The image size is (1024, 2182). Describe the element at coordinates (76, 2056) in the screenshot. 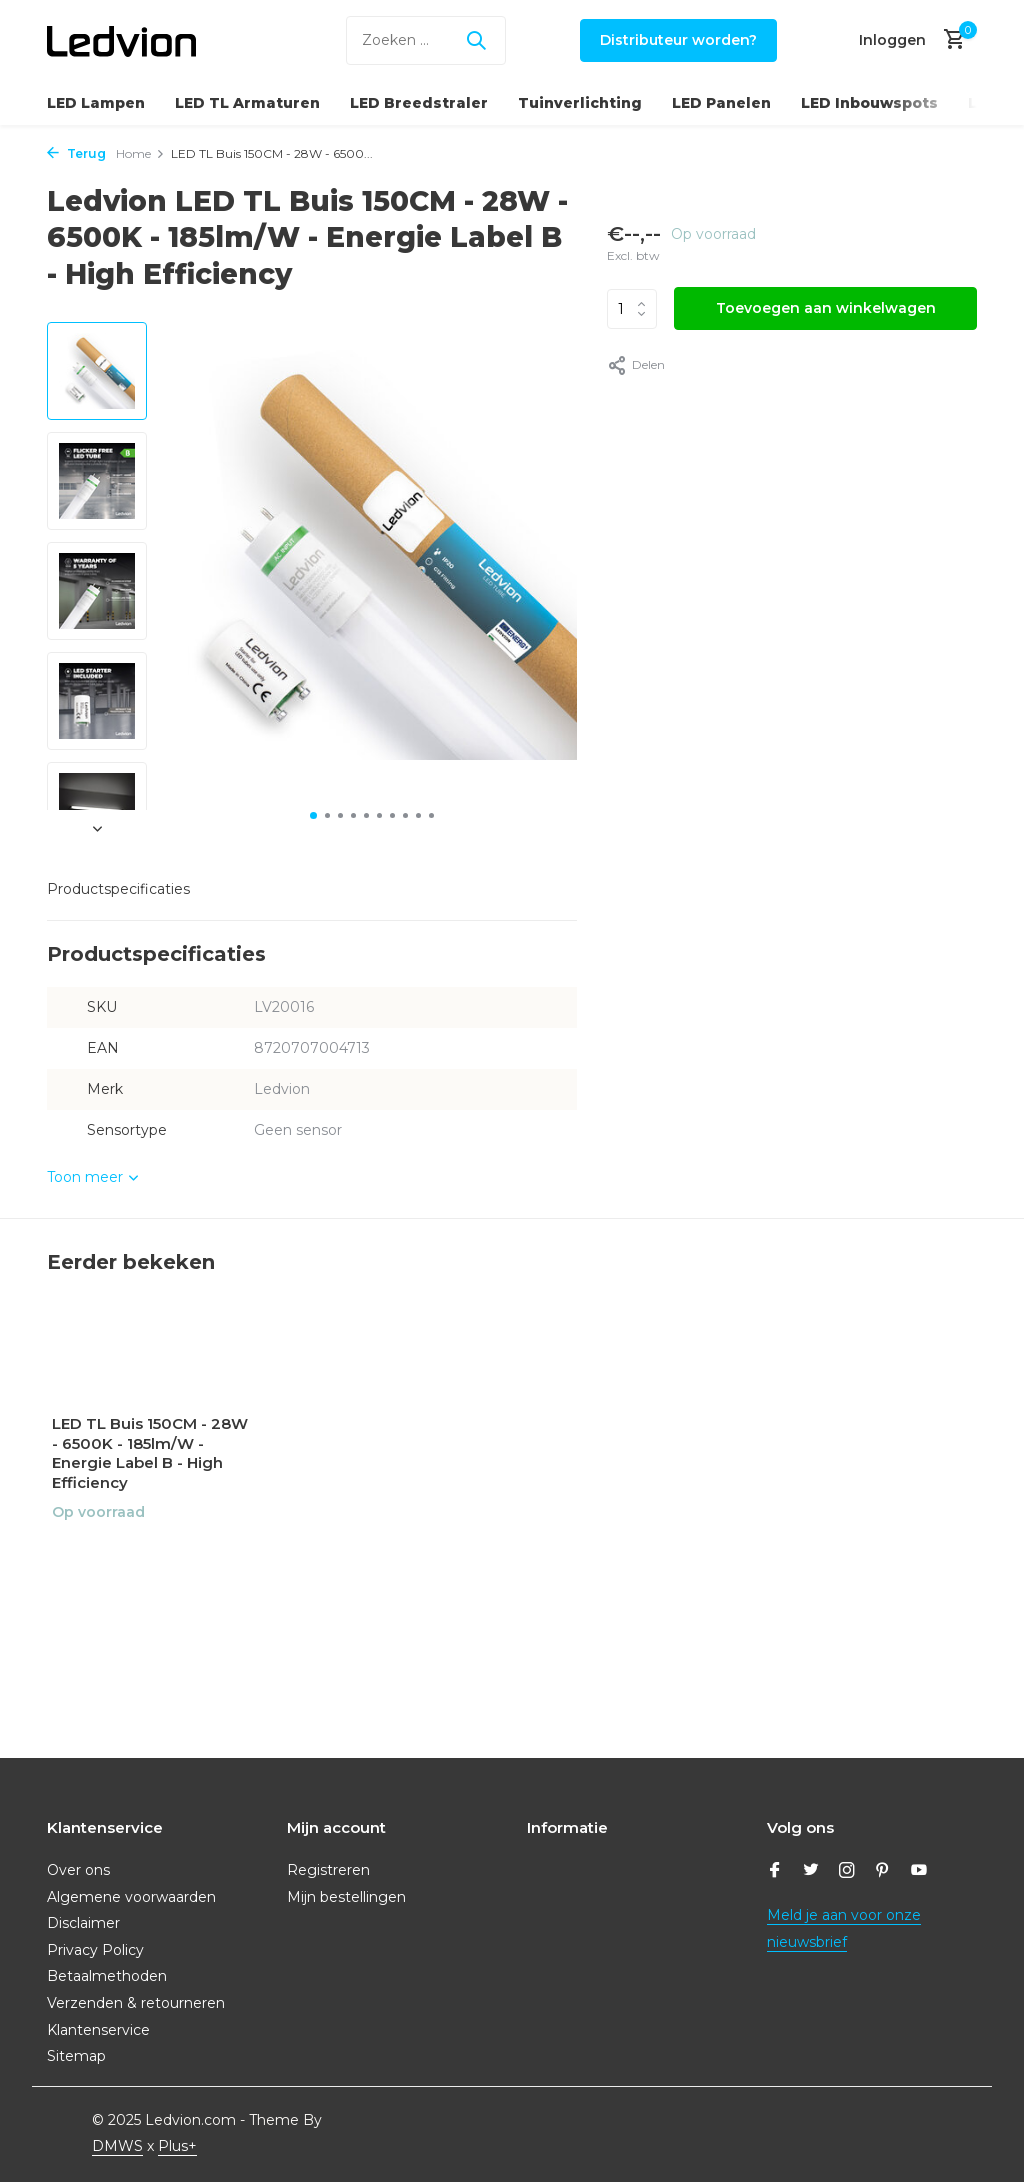

I see `Sitemap` at that location.